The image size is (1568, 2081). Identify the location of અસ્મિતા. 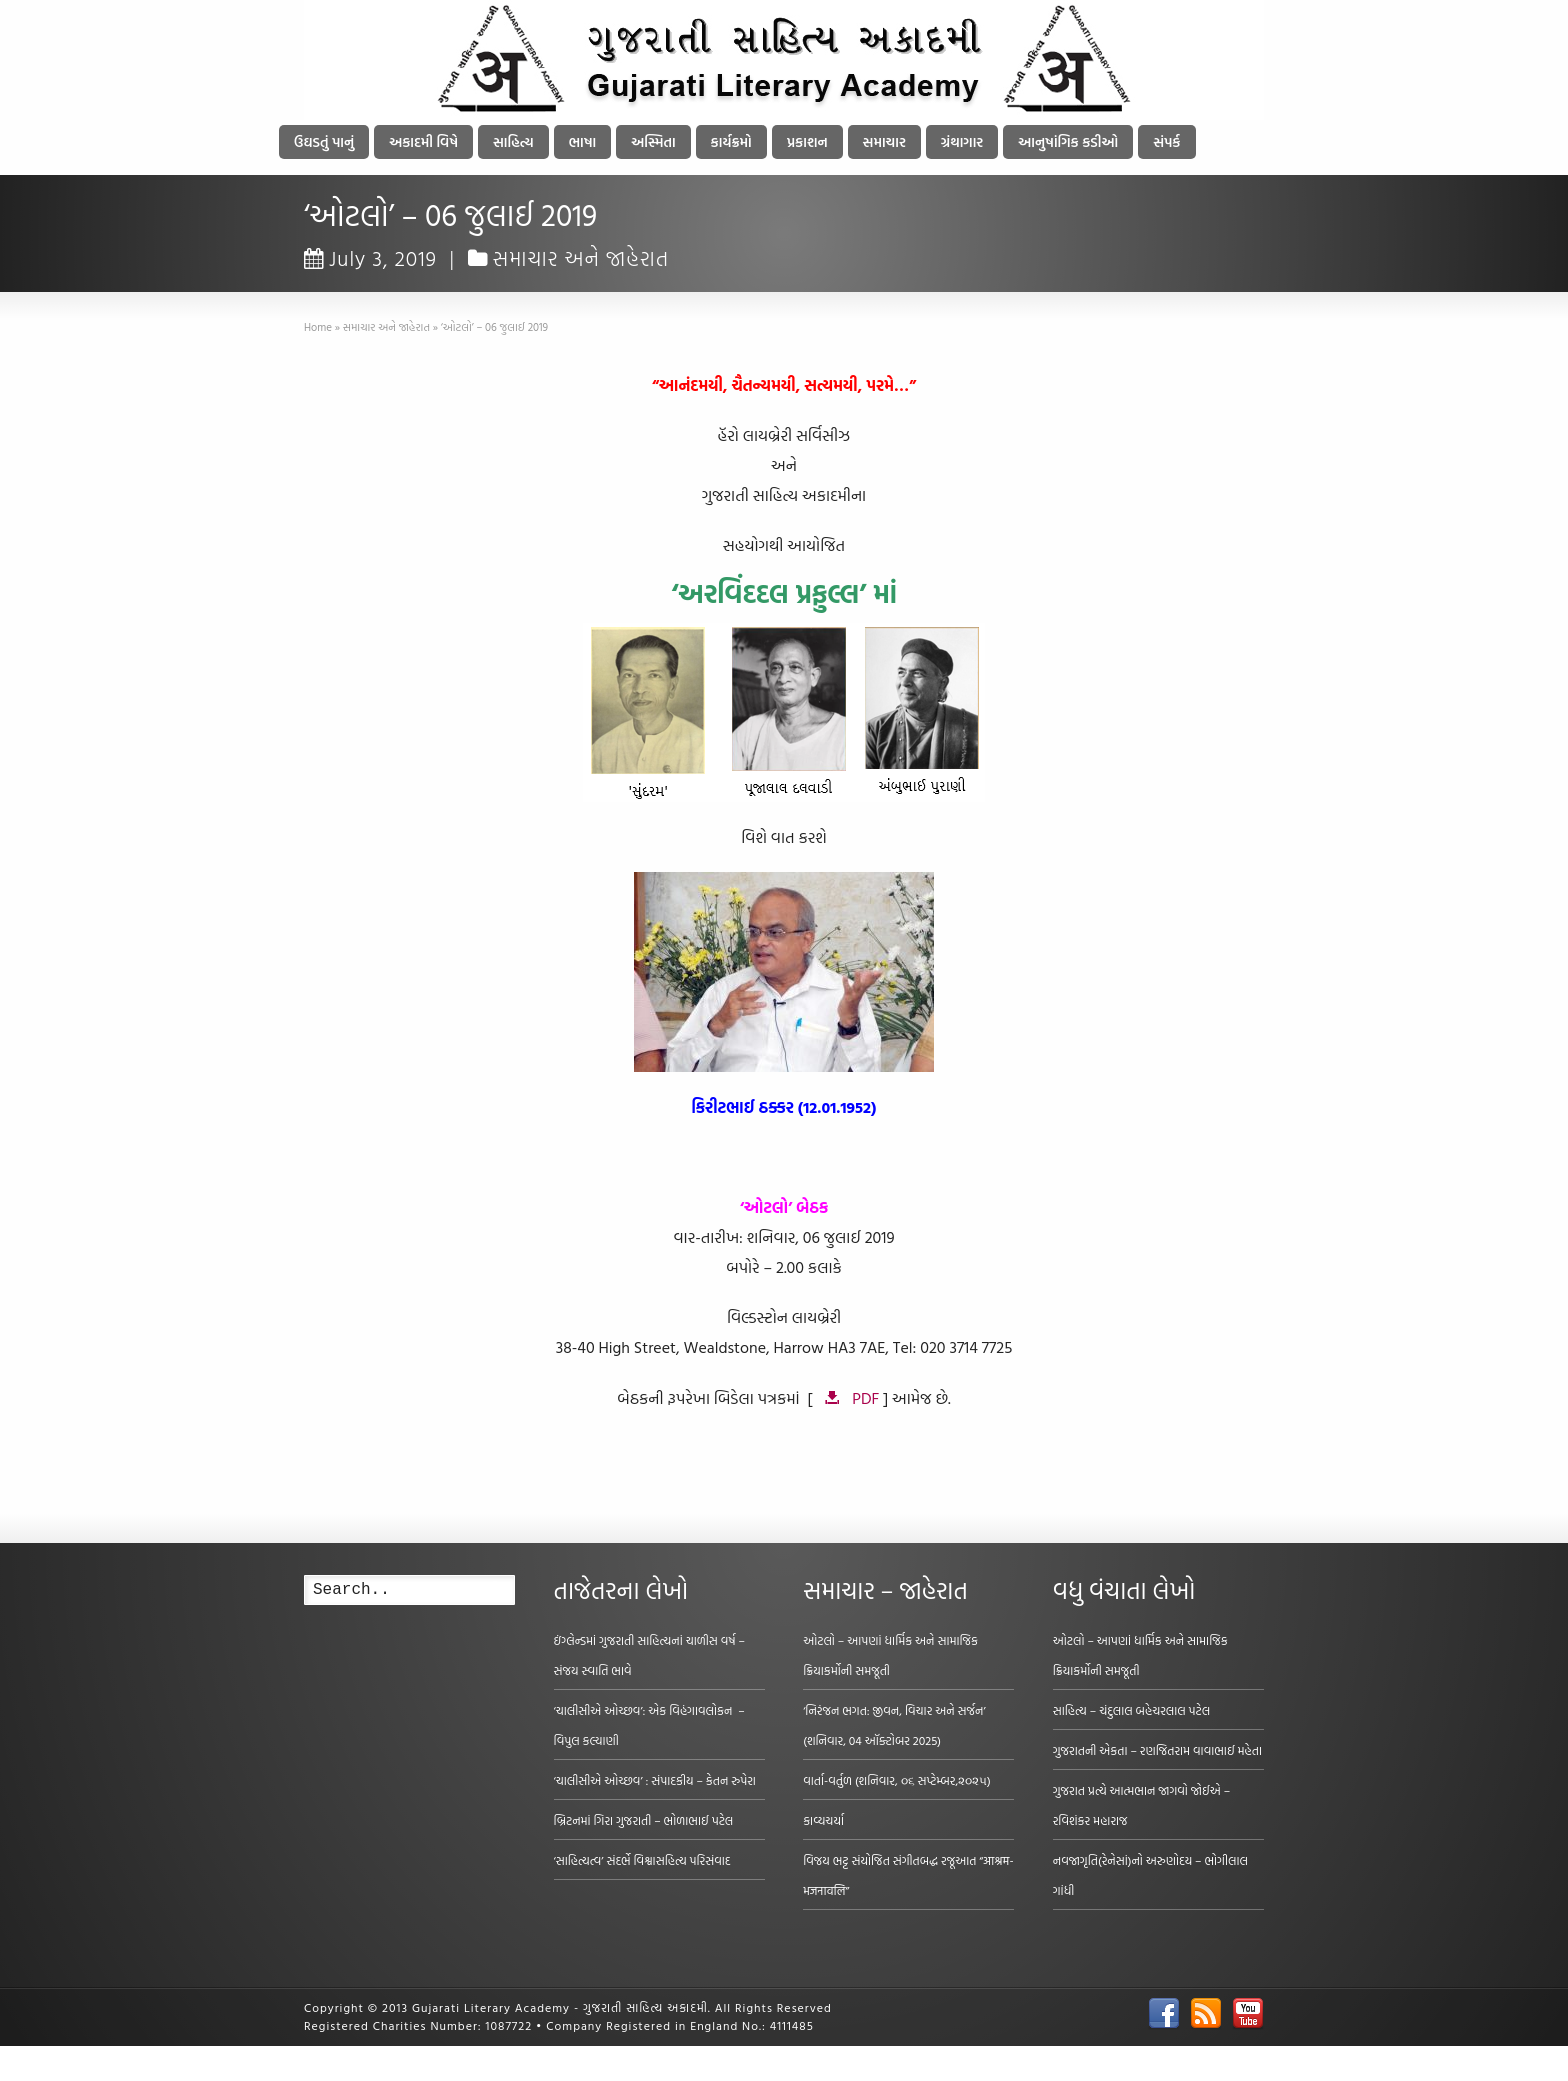
(653, 141).